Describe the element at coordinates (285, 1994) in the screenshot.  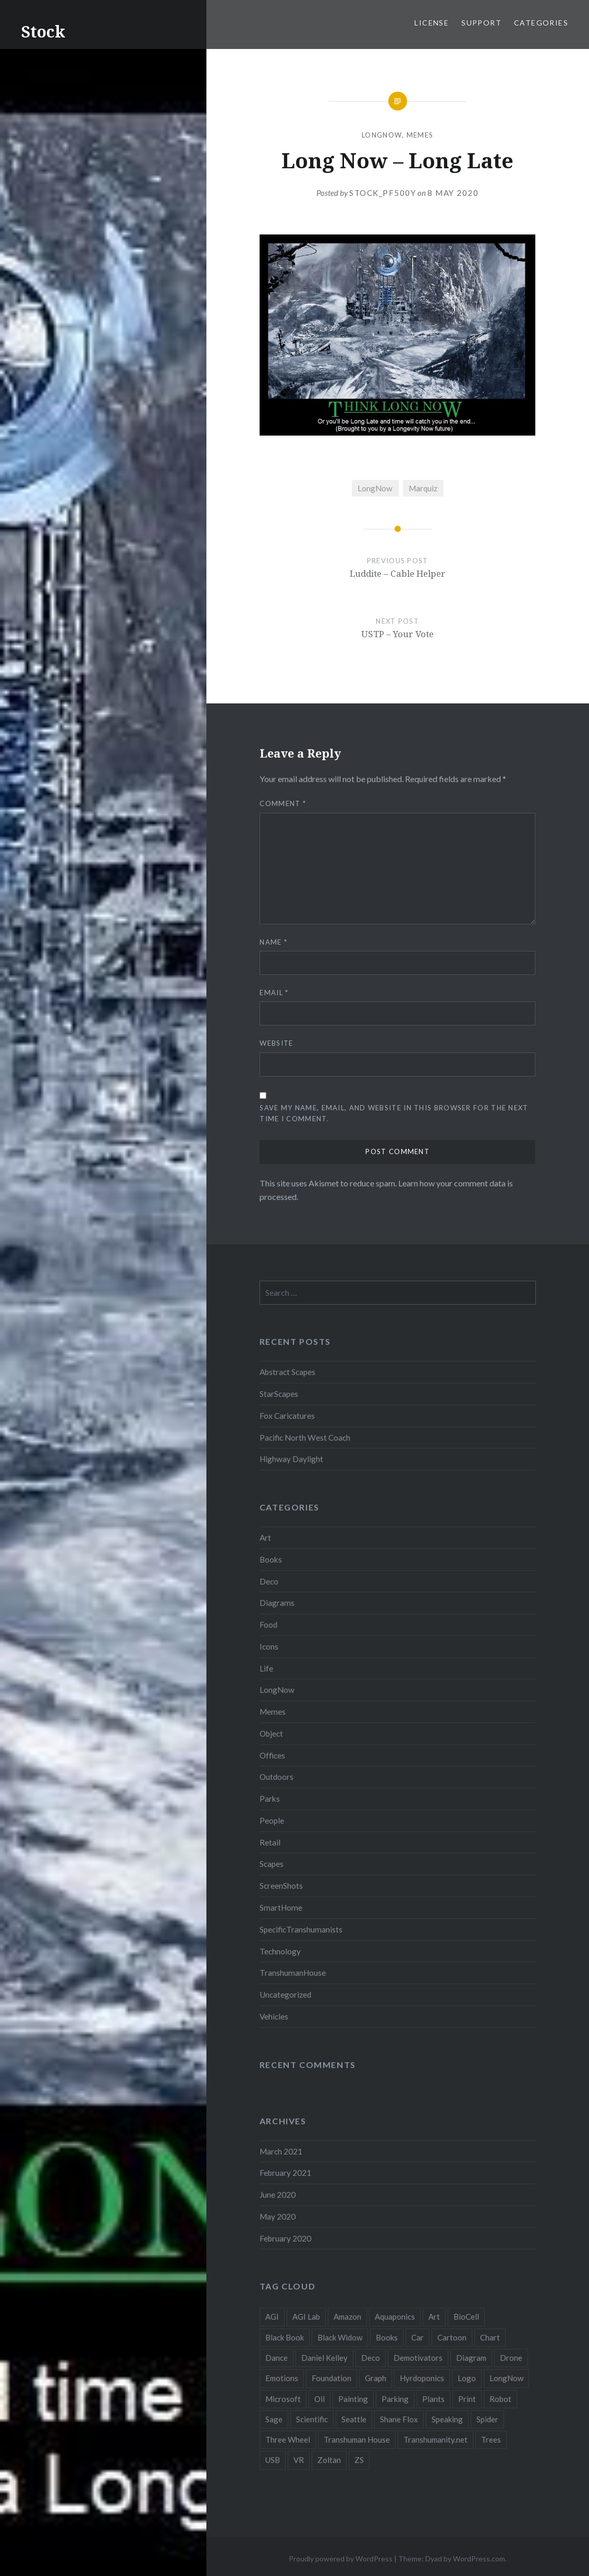
I see `Uncategorized` at that location.